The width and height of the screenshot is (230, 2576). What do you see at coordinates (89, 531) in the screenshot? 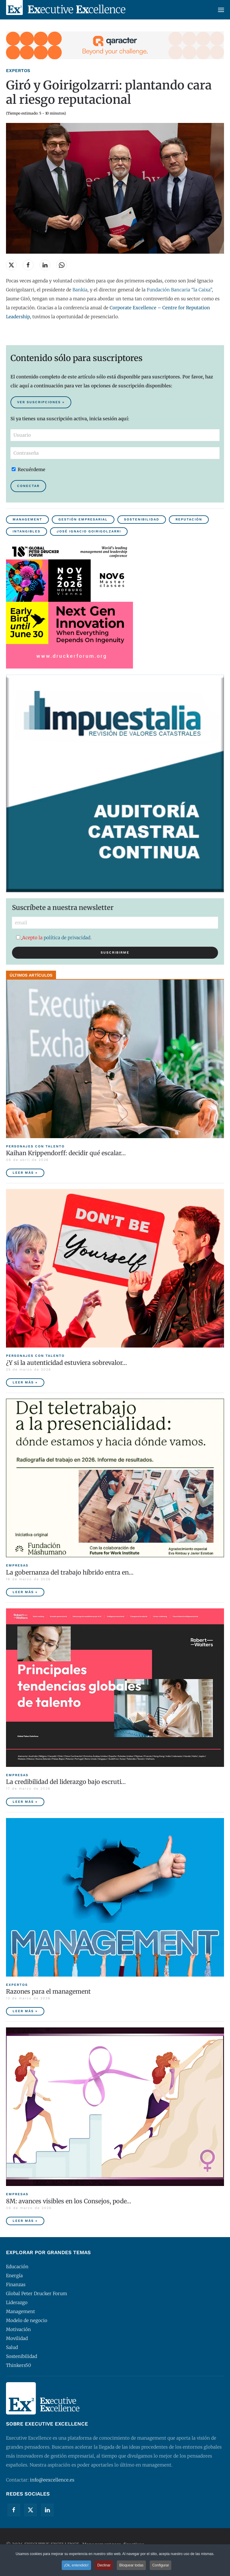
I see `José Ignacio Goirigolzarri` at bounding box center [89, 531].